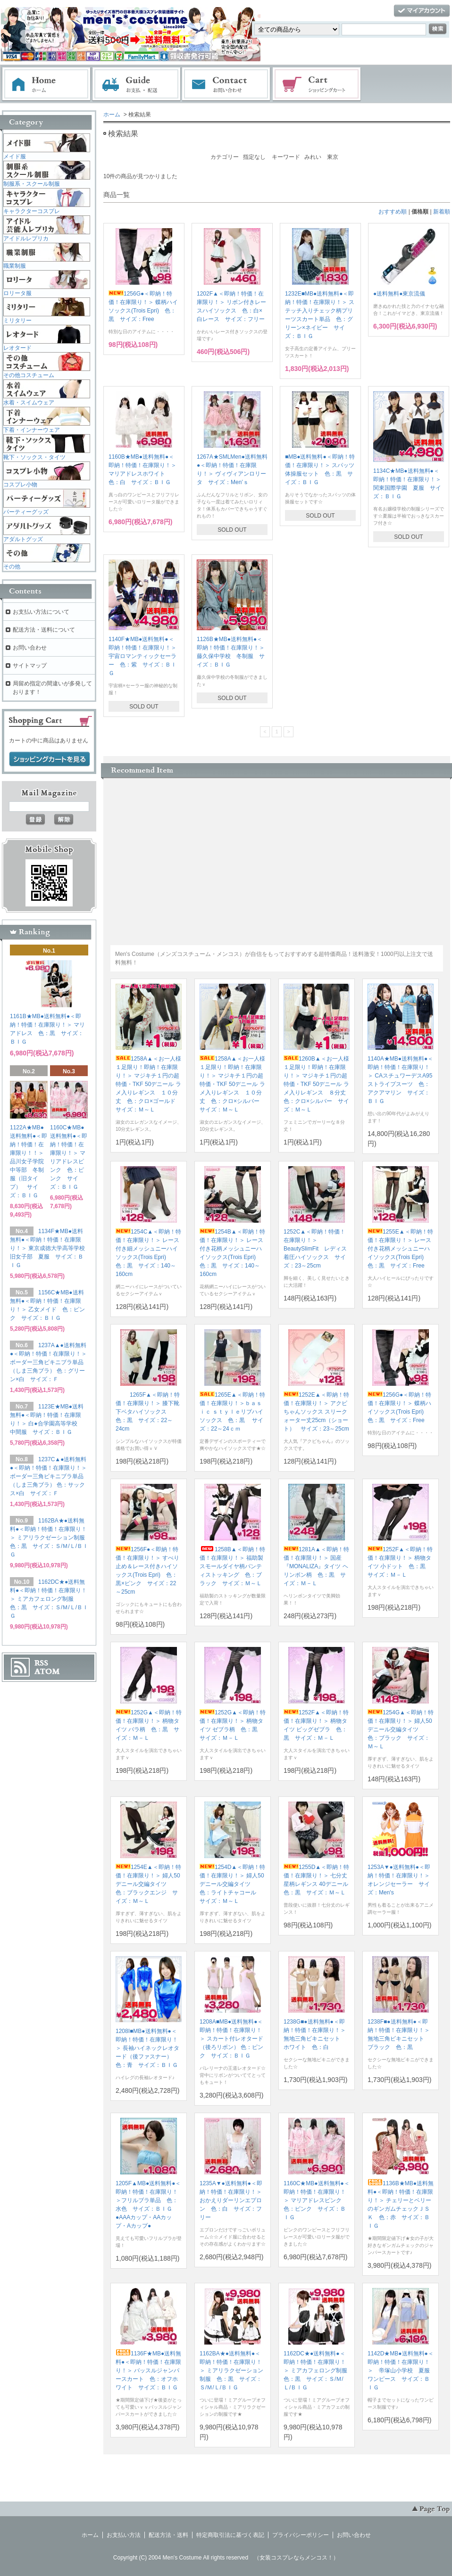  I want to click on 1142D★MB●送料無料●＜即納！特価！在庫限り！＞ 帝塚山小学校 夏服ワンピース サイズ：ＢＩＧ, so click(401, 2370).